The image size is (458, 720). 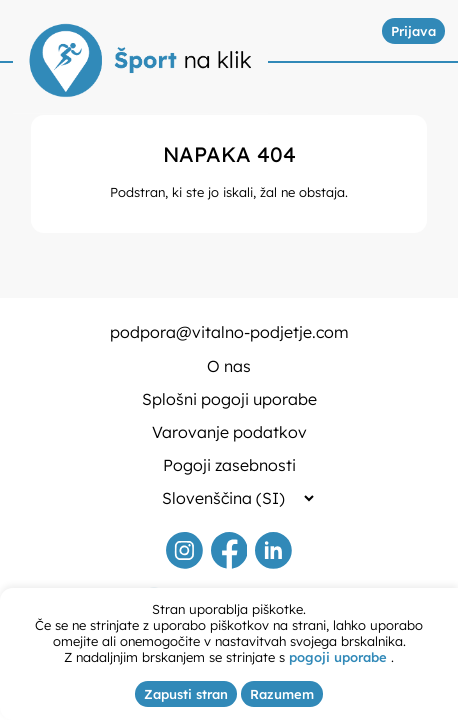 I want to click on pogoji uporabe, so click(x=338, y=657).